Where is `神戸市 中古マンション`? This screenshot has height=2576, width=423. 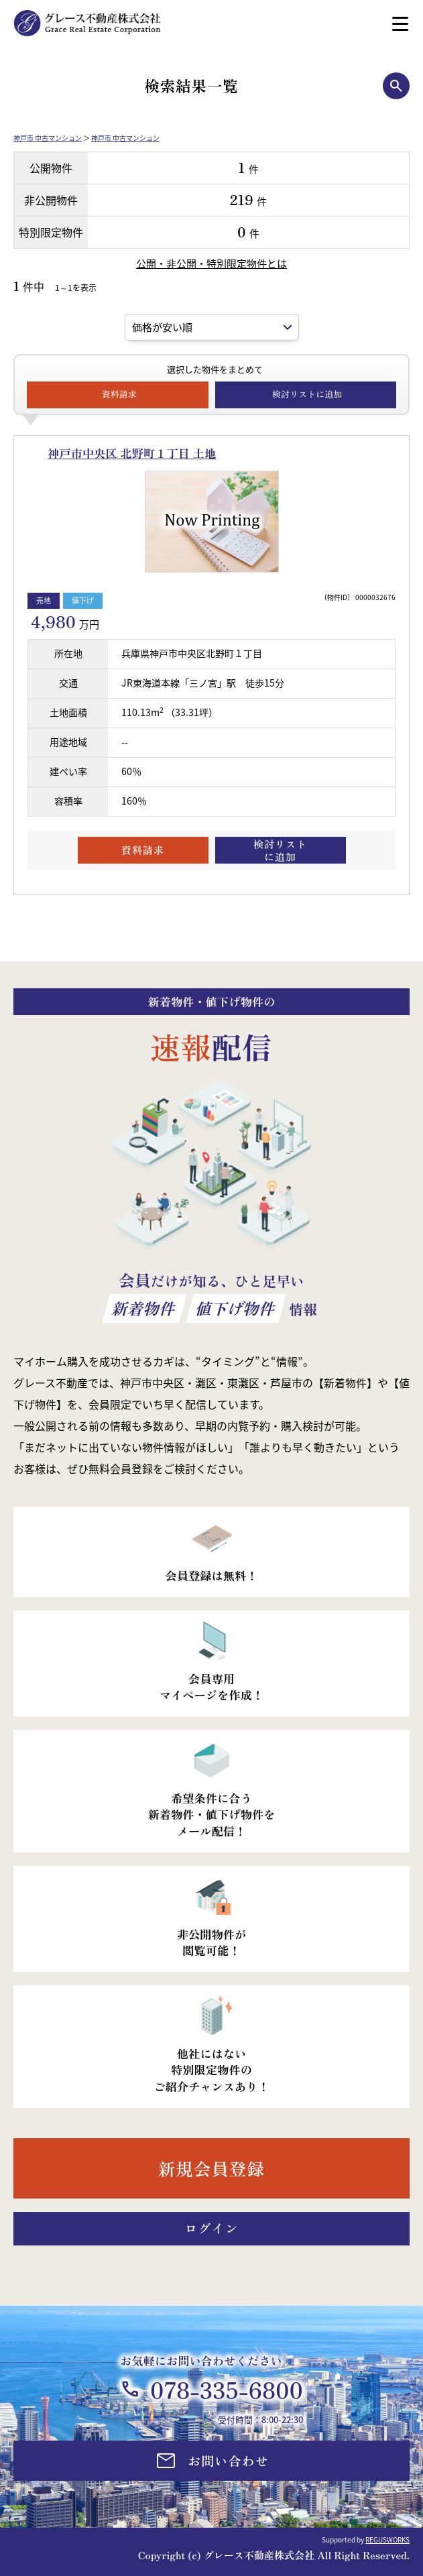
神戸市 中古マンション is located at coordinates (47, 138).